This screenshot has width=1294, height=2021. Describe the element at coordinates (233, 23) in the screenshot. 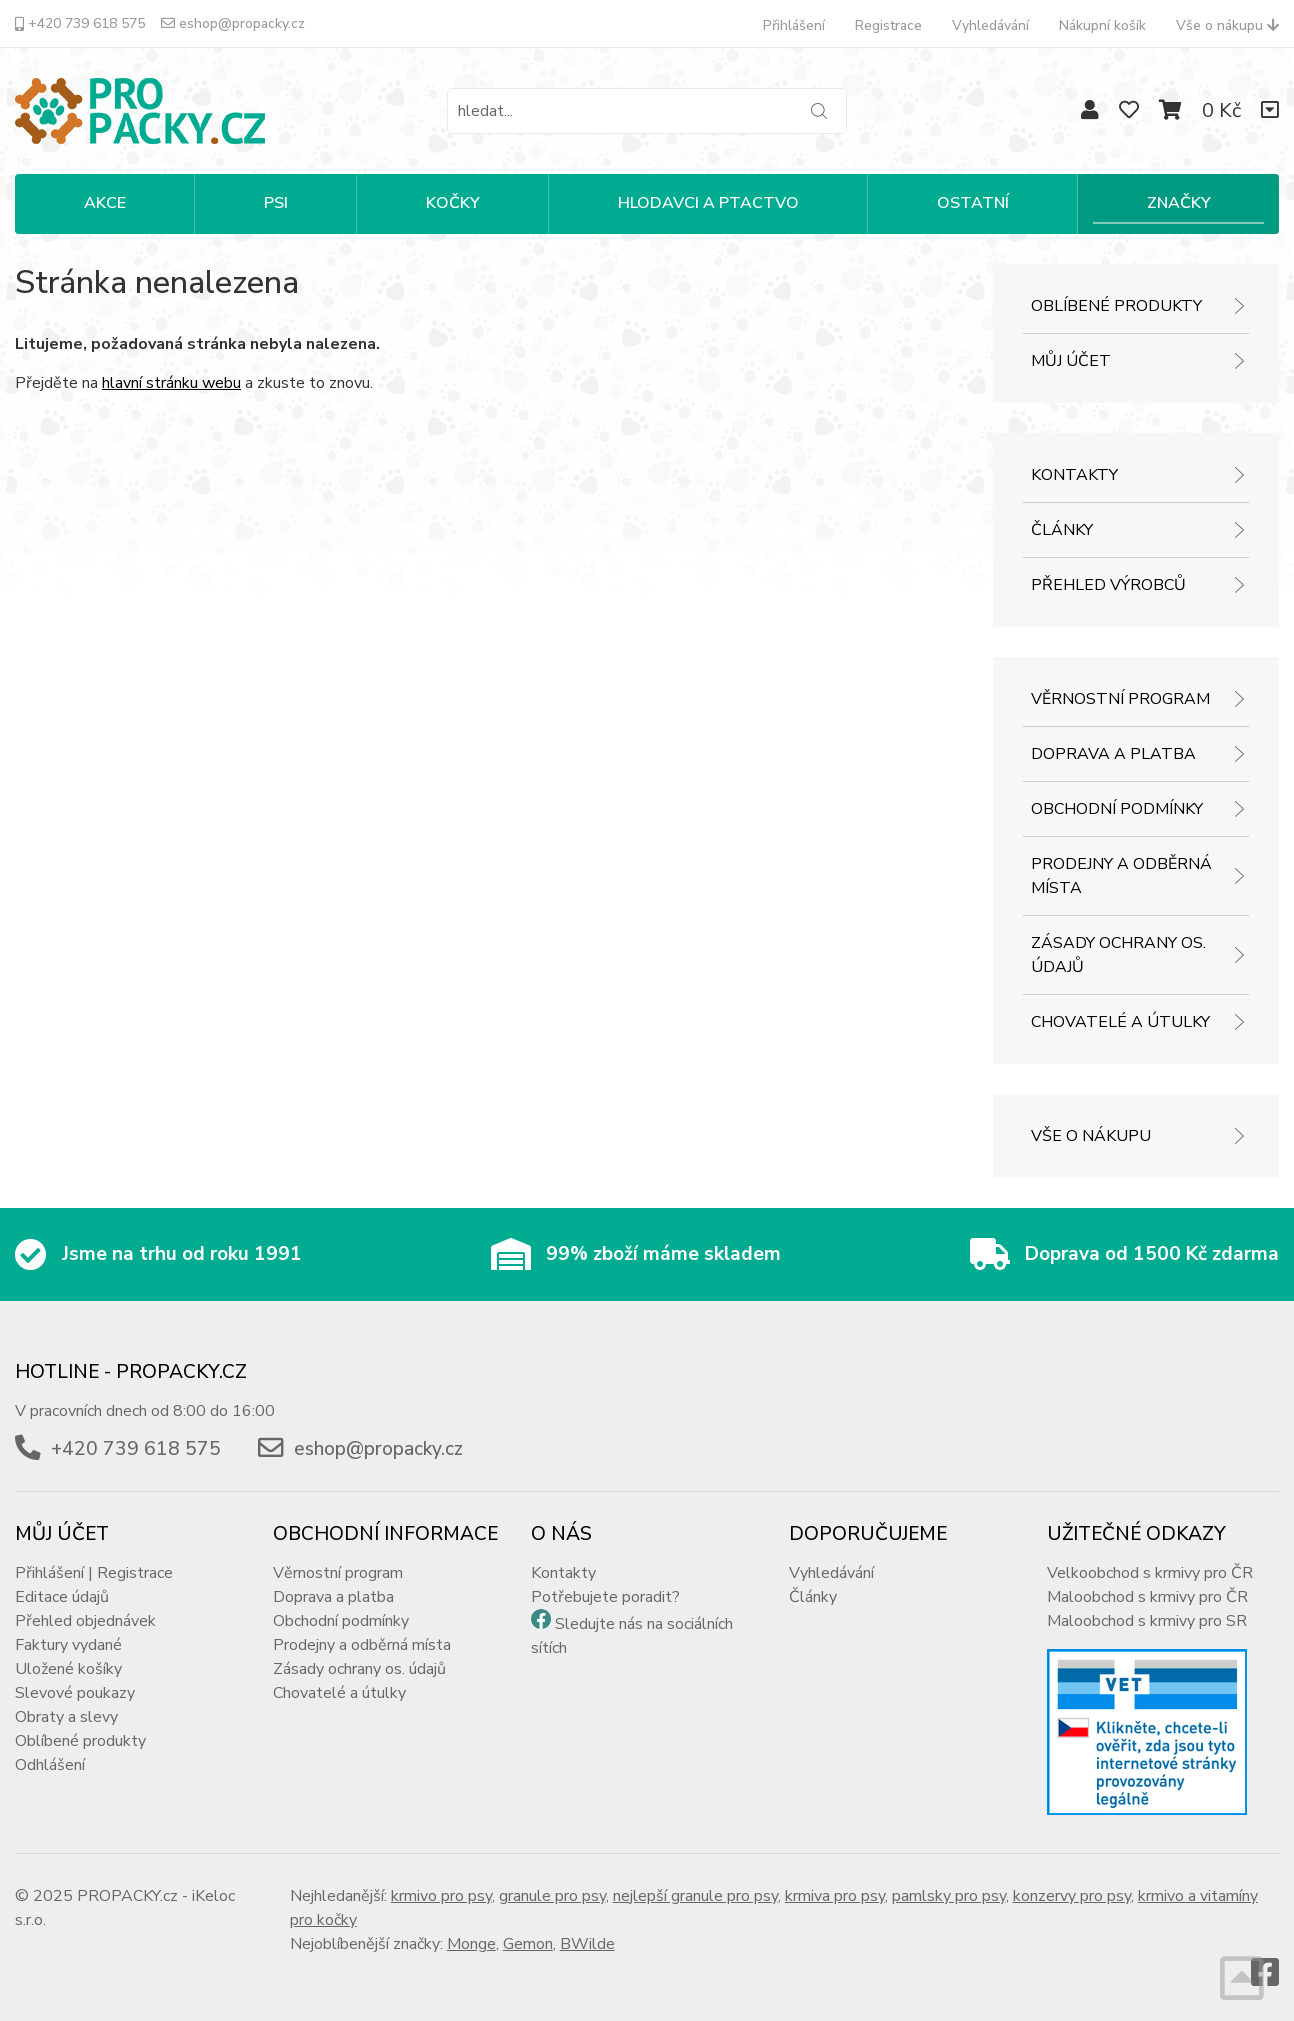

I see `eshop@propacky.cz` at that location.